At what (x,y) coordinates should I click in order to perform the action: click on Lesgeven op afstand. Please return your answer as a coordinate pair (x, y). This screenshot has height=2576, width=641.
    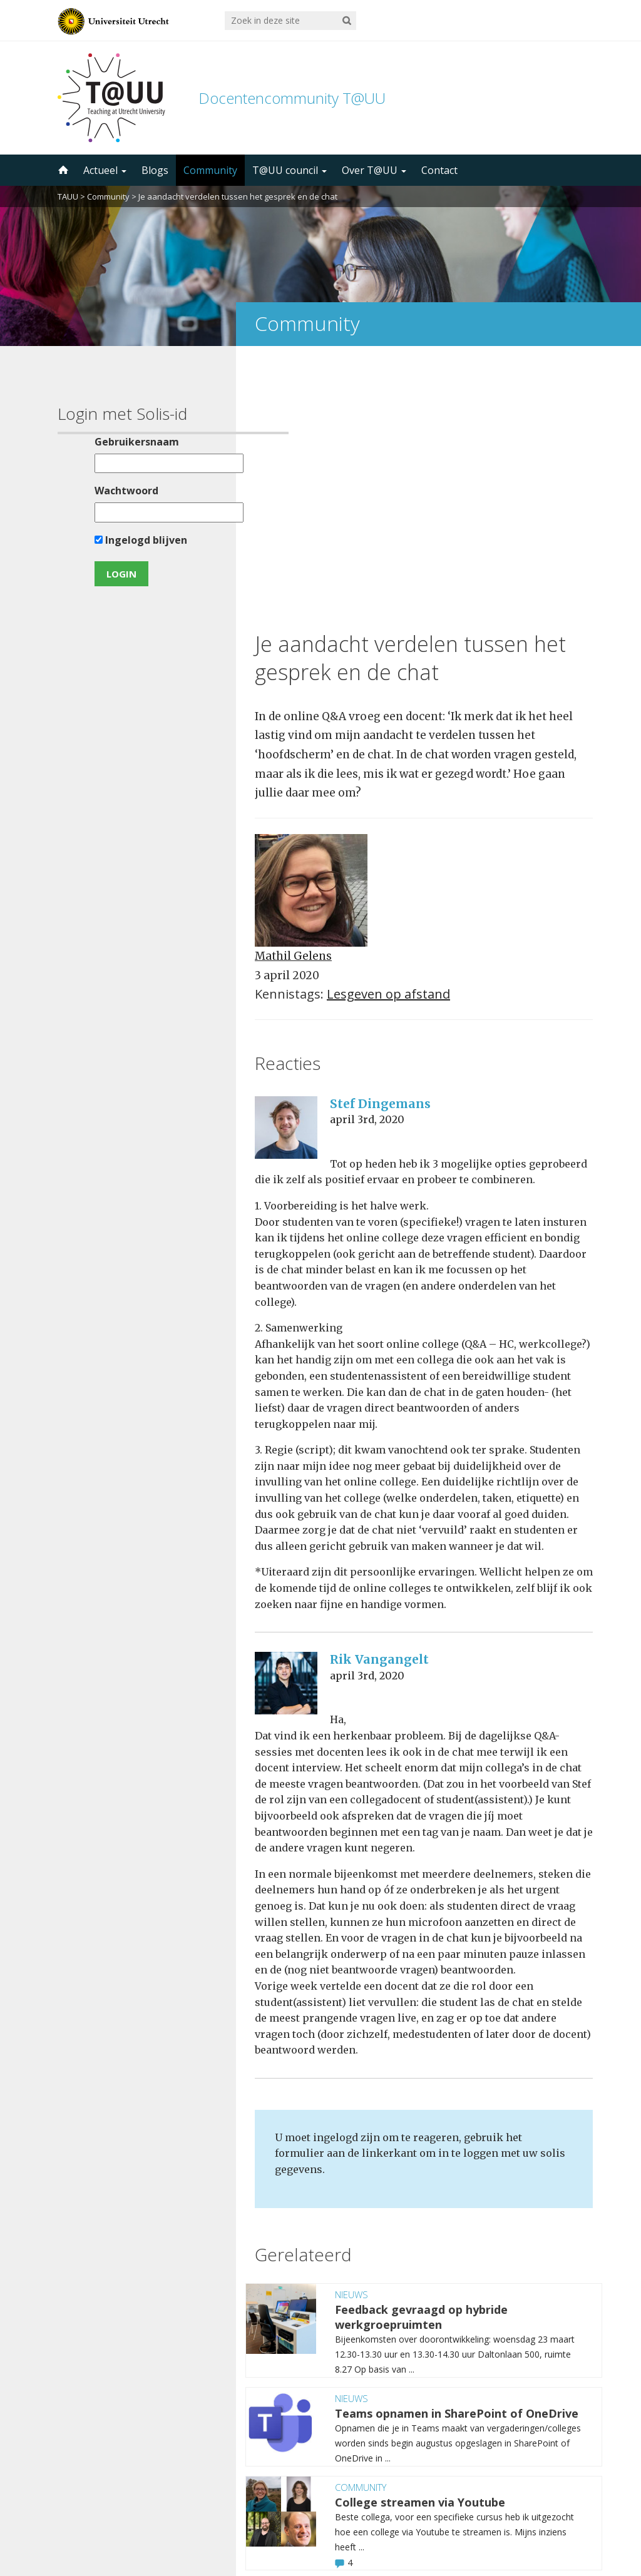
    Looking at the image, I should click on (388, 734).